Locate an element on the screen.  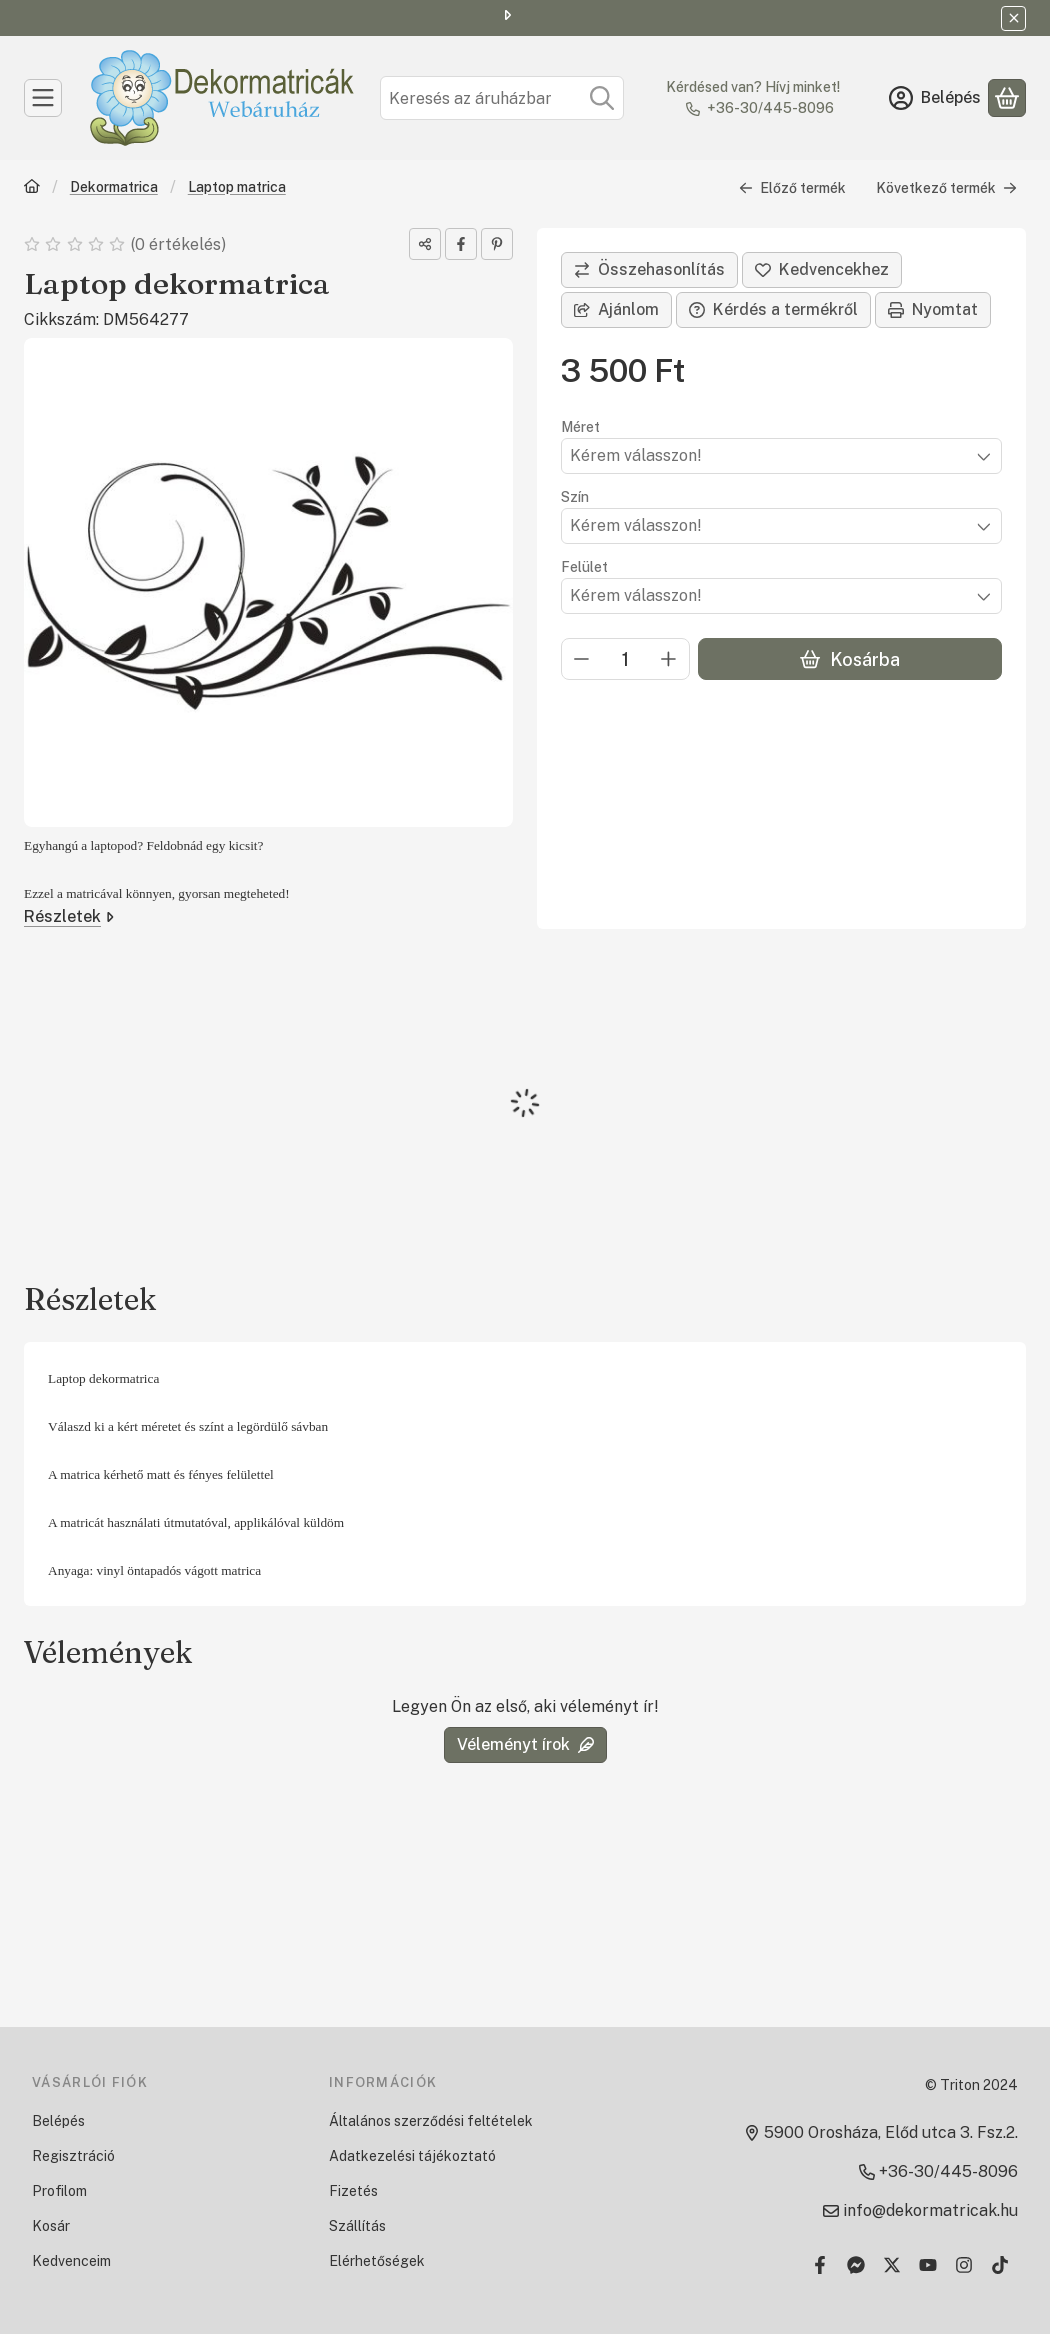
Általános szerződési feltételek is located at coordinates (431, 2121).